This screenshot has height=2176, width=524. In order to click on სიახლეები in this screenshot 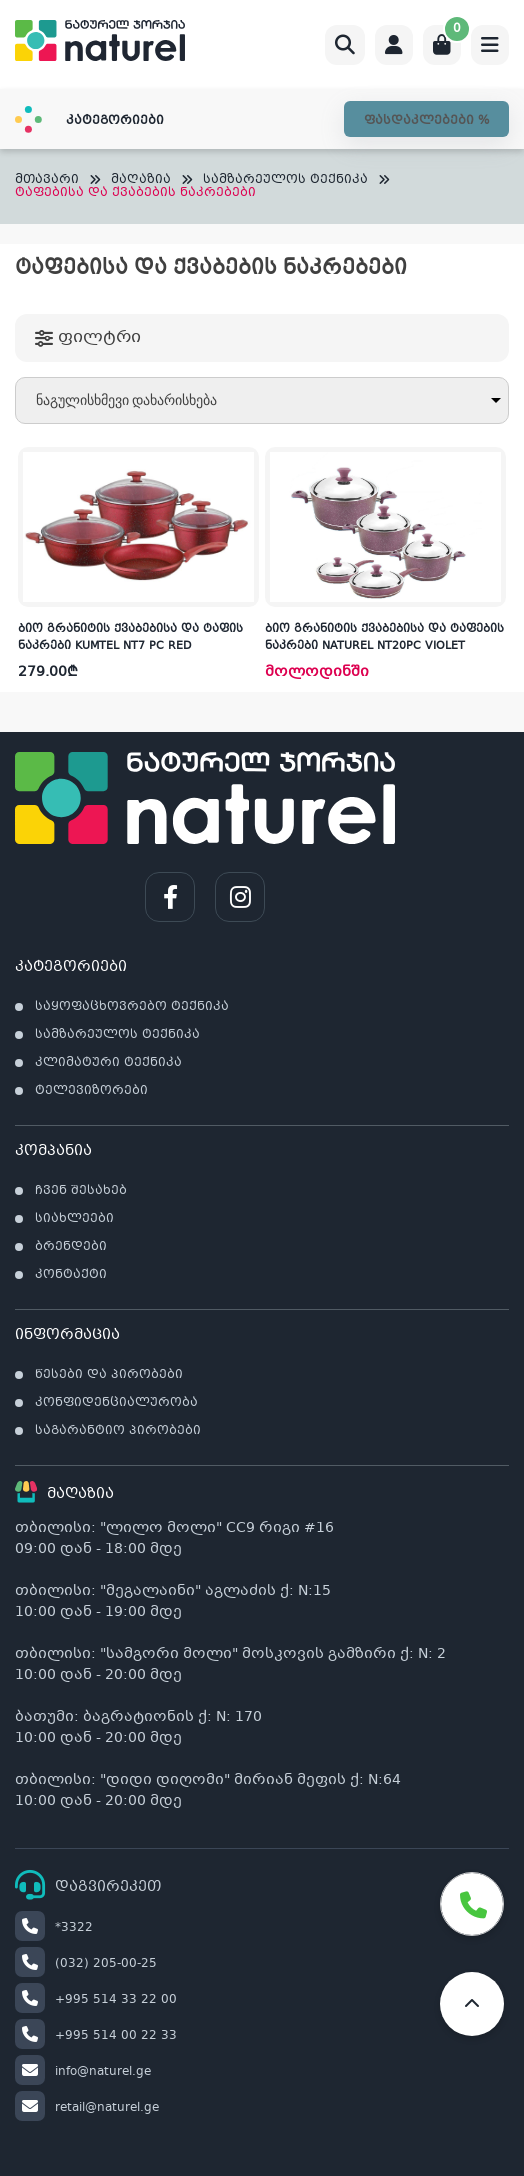, I will do `click(74, 1219)`.